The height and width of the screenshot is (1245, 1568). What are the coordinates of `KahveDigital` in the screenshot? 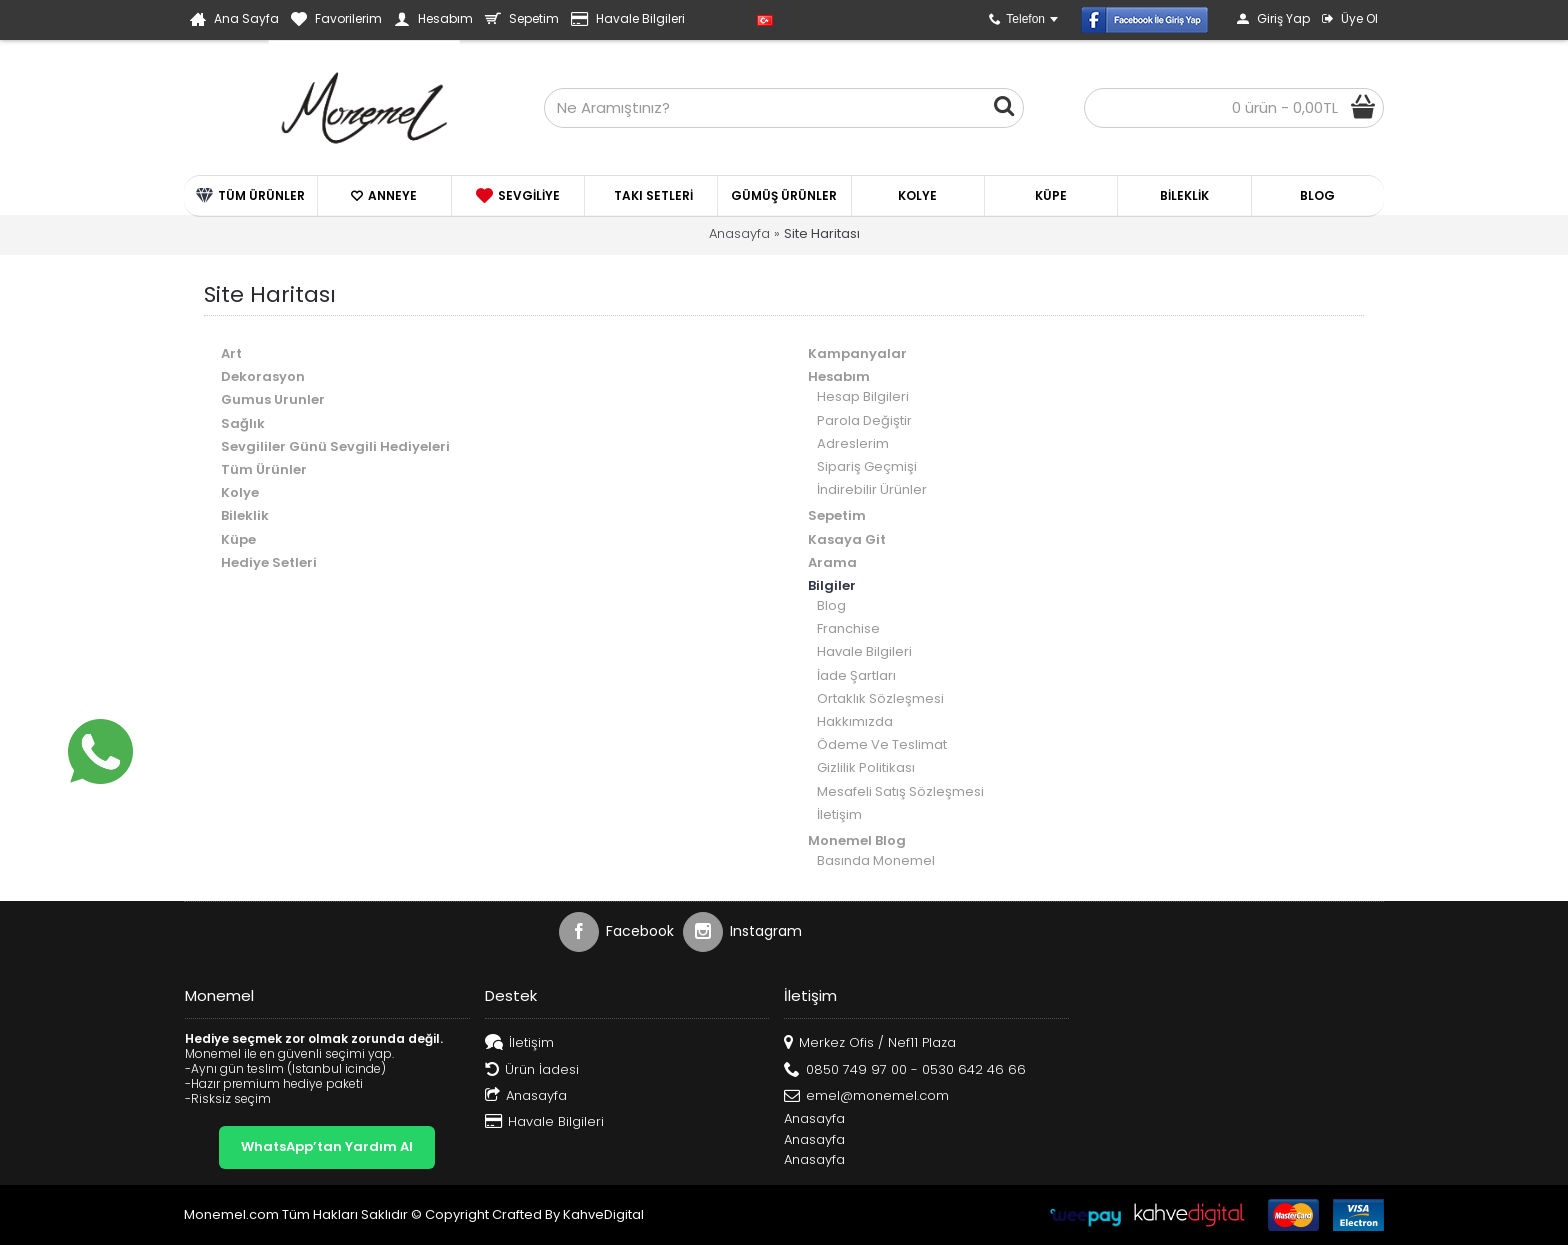 It's located at (603, 1214).